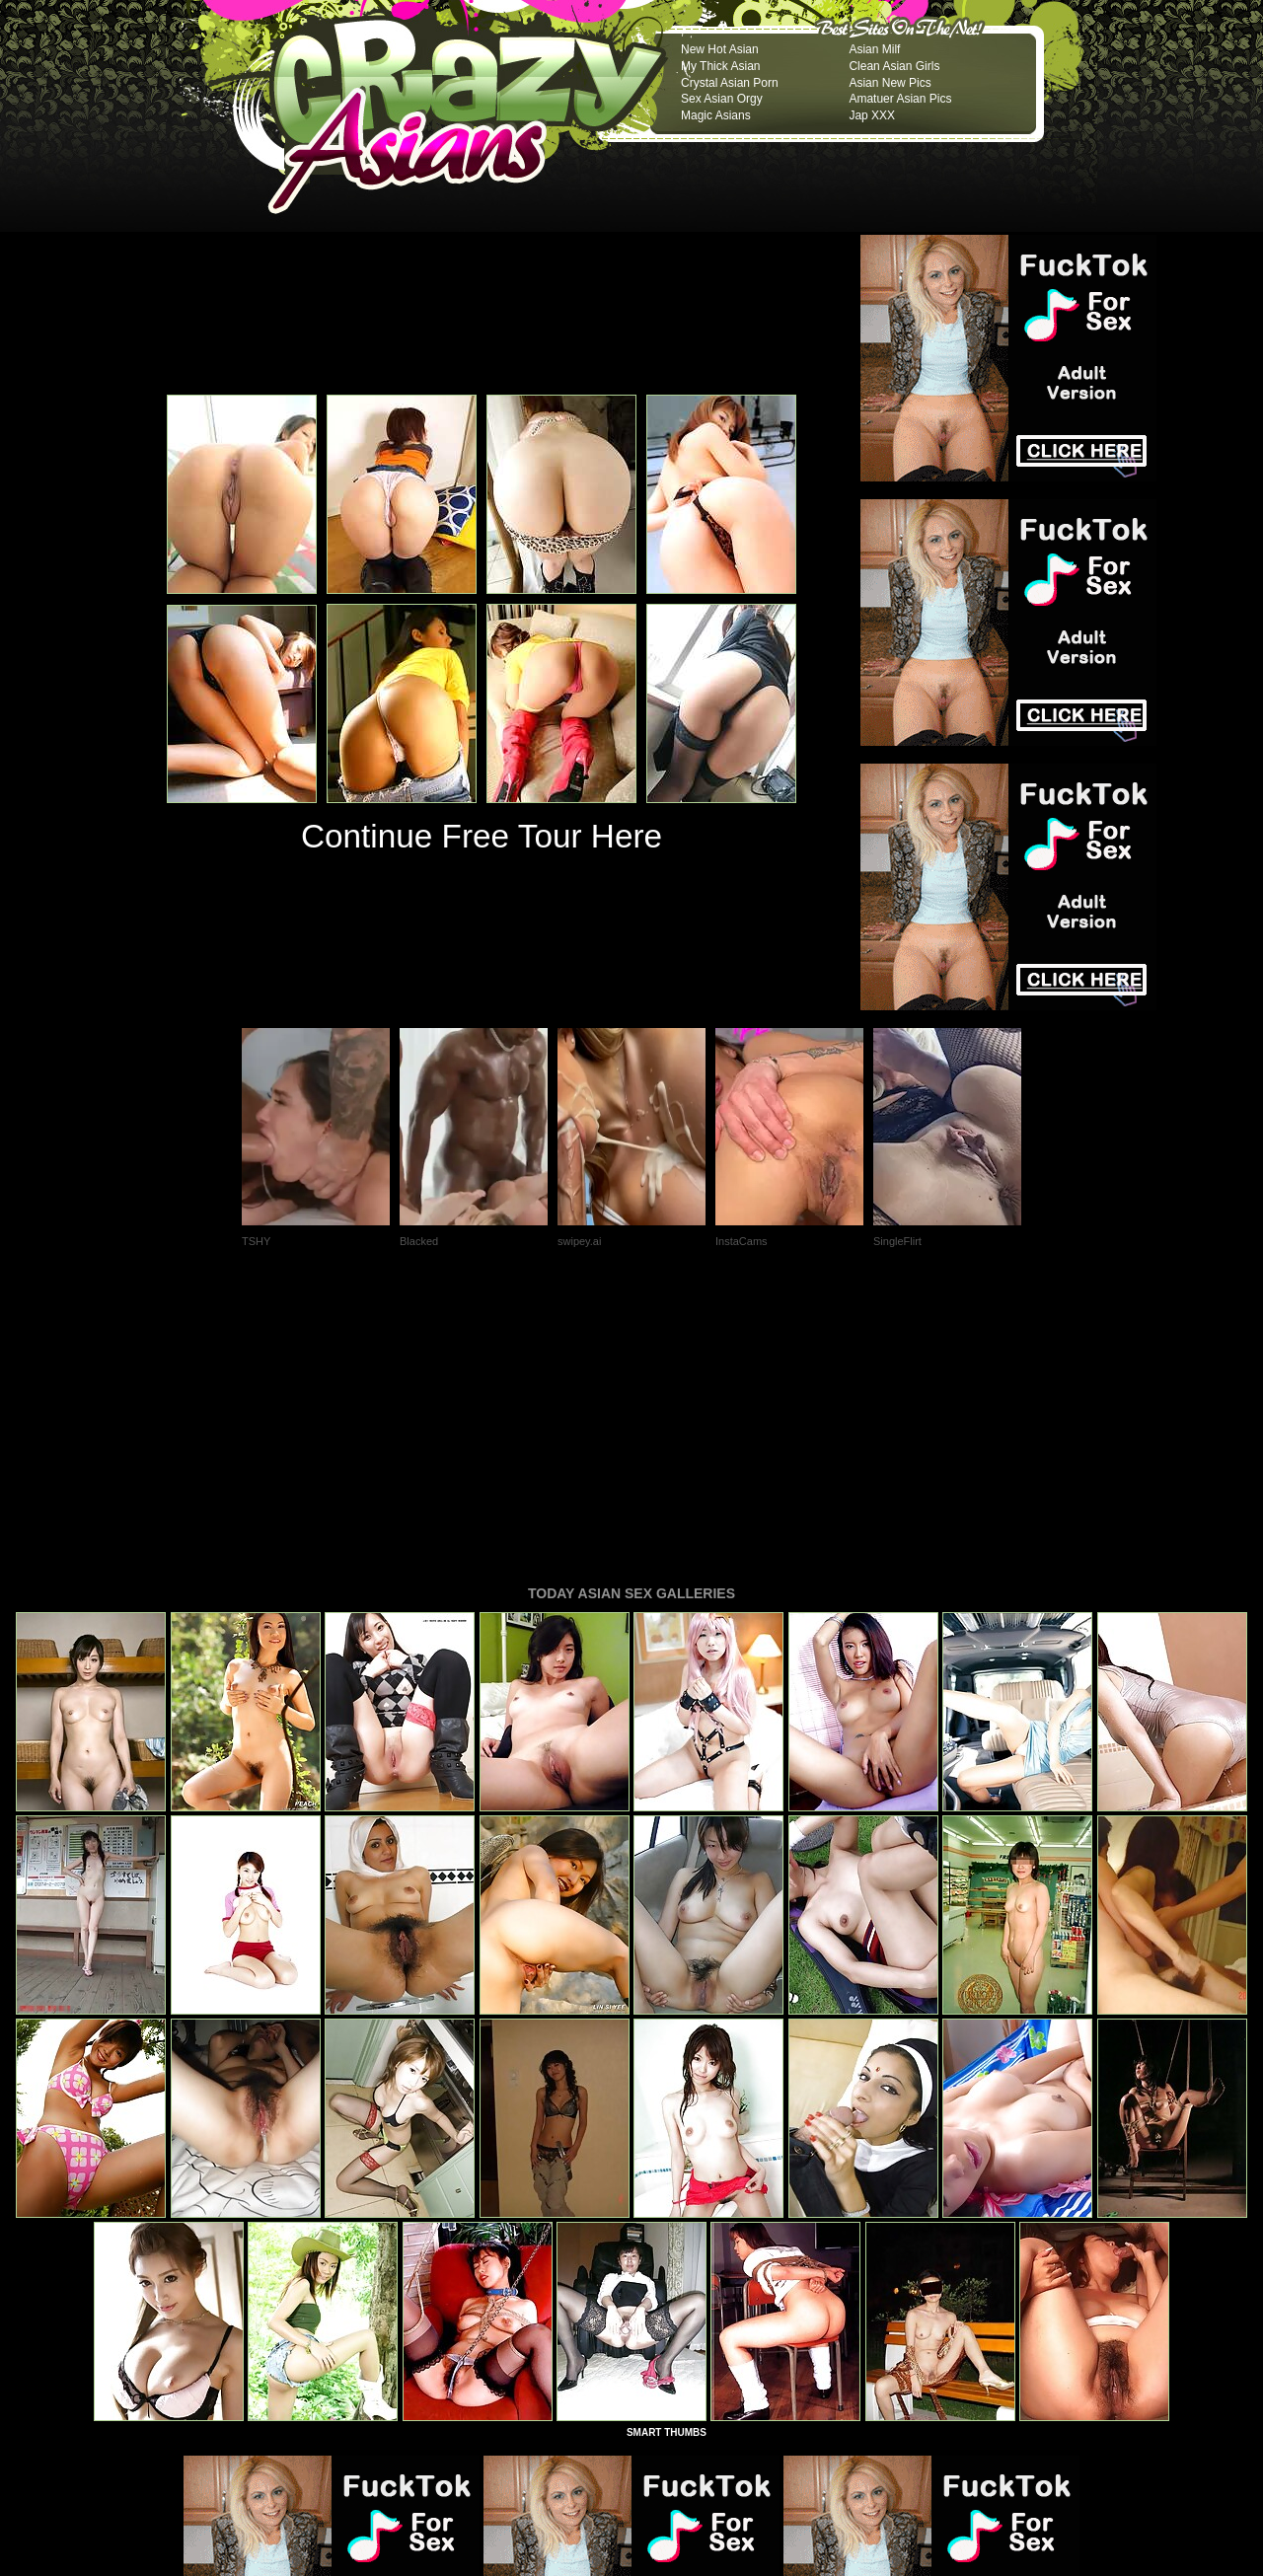 Image resolution: width=1263 pixels, height=2576 pixels. I want to click on Asian Milf, so click(874, 49).